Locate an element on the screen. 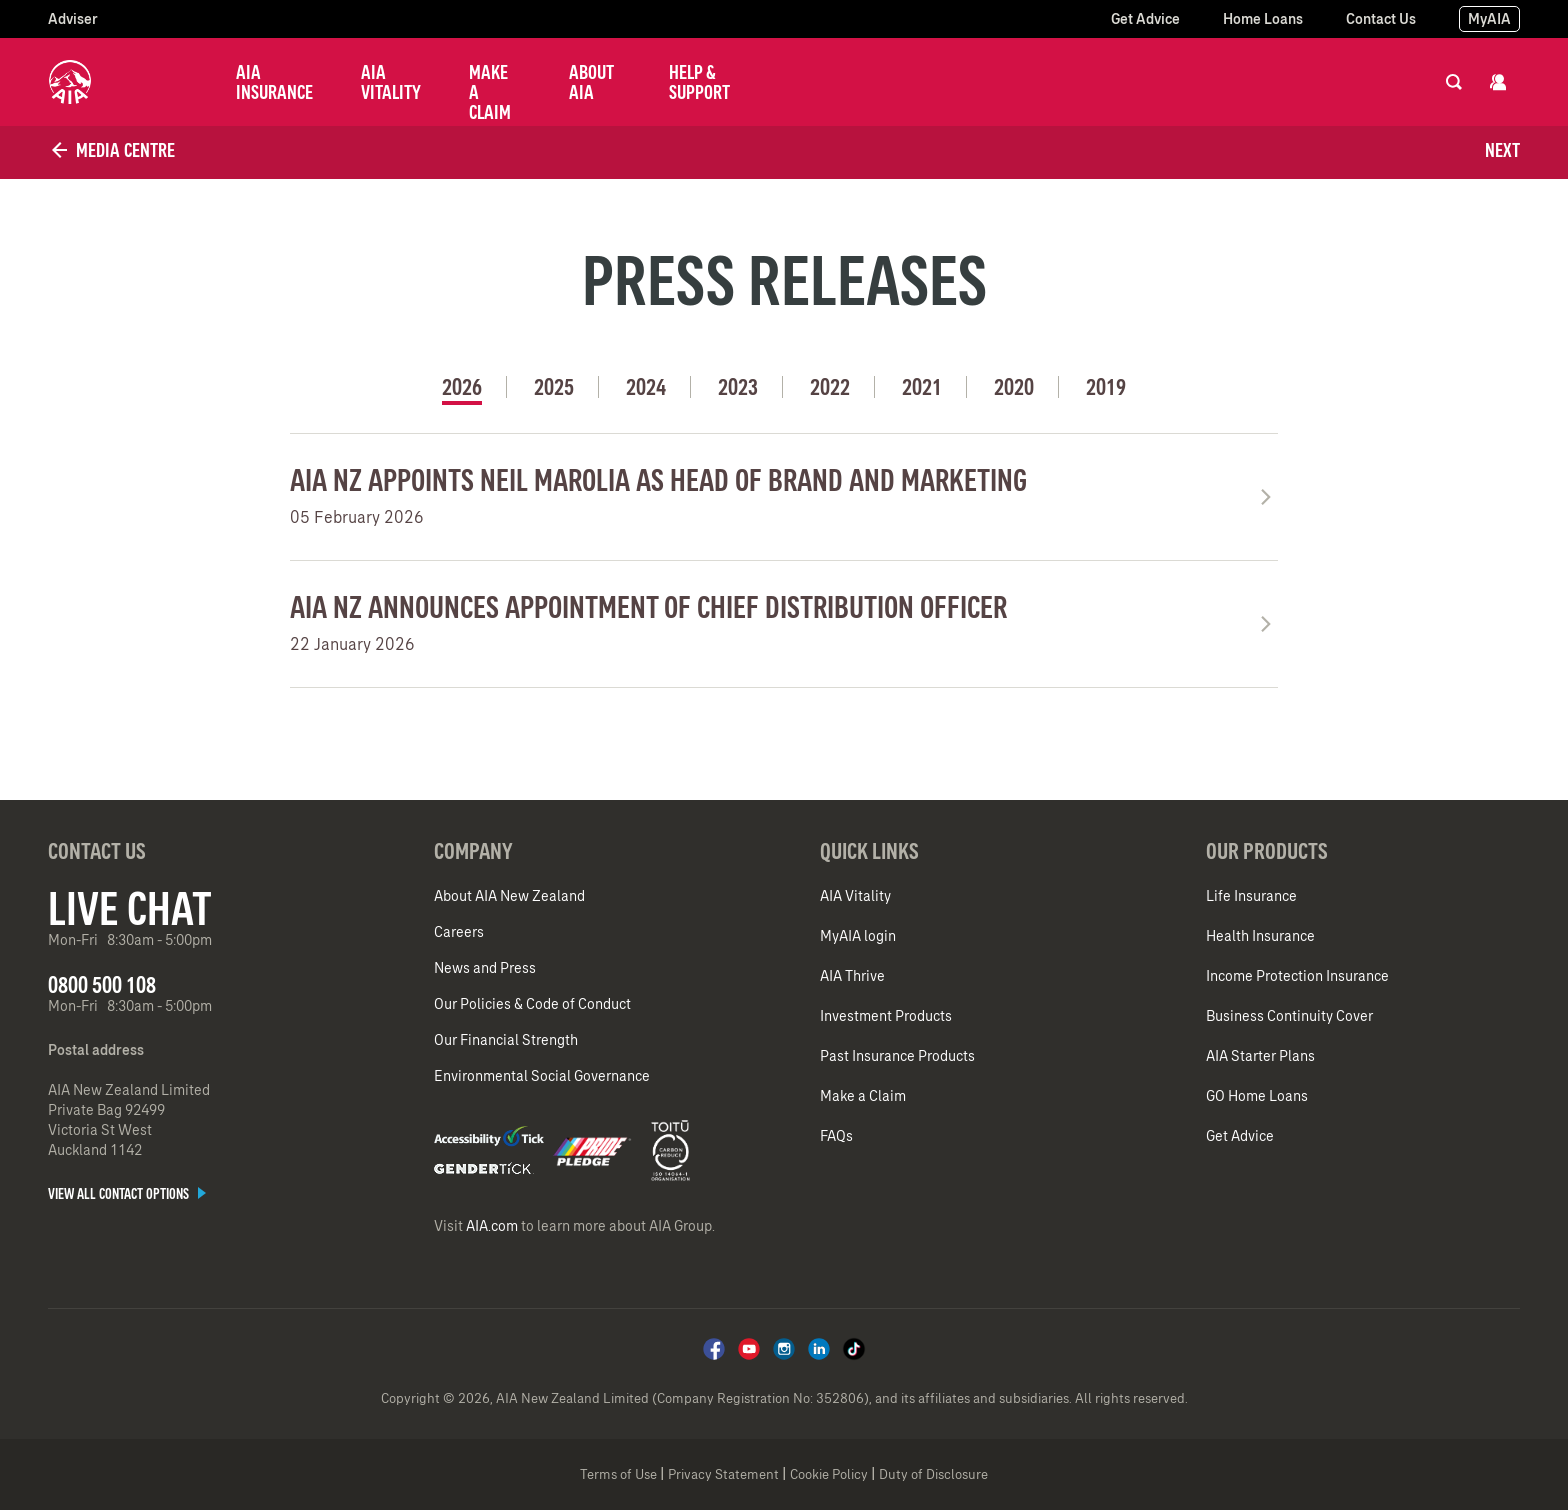 The image size is (1568, 1510). Home Loans is located at coordinates (1263, 19).